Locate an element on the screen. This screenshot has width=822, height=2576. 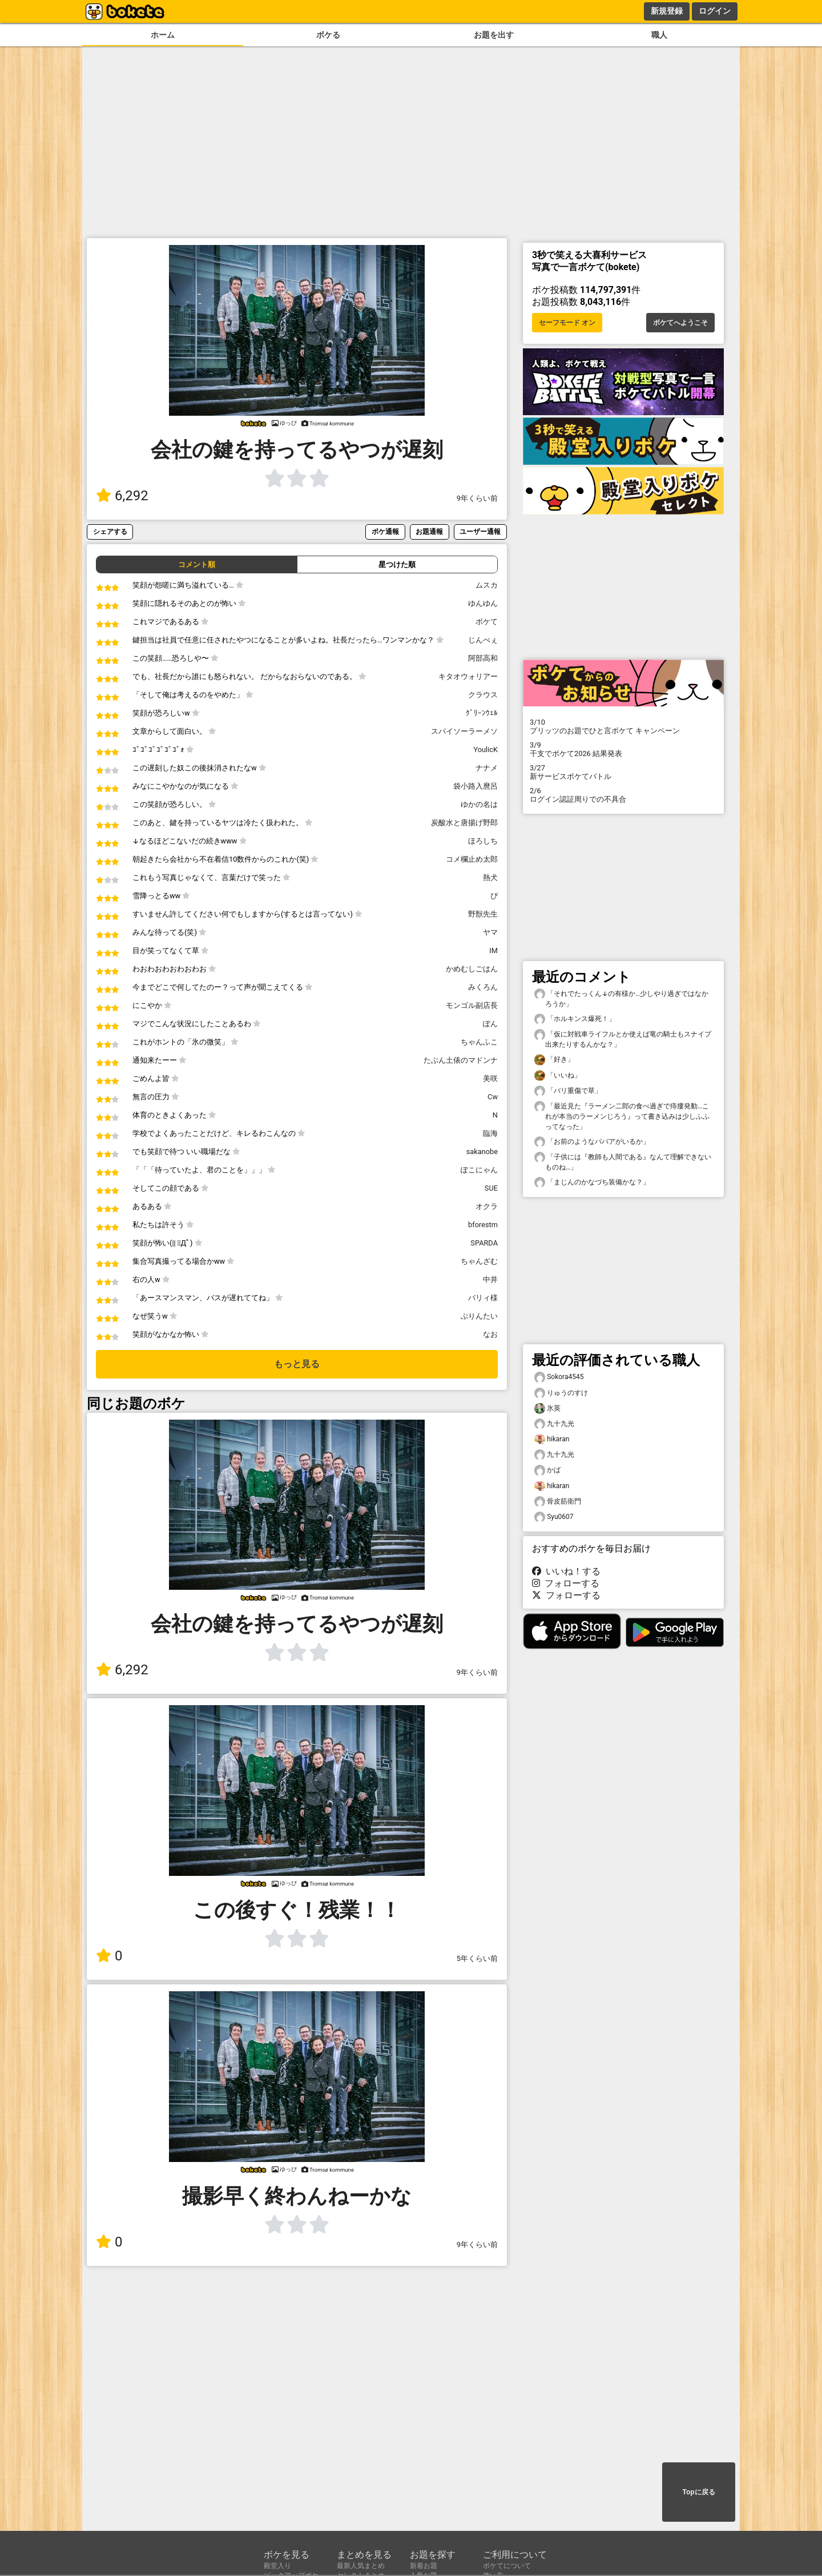
ユーザー通報 is located at coordinates (480, 531).